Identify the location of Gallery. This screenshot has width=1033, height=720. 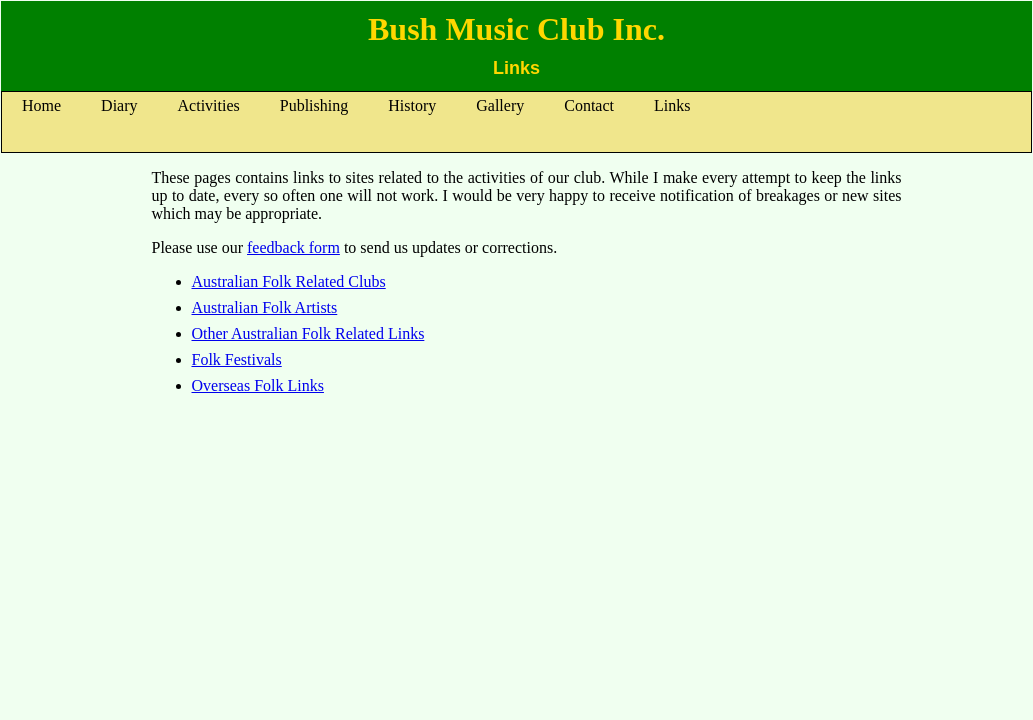
(500, 105).